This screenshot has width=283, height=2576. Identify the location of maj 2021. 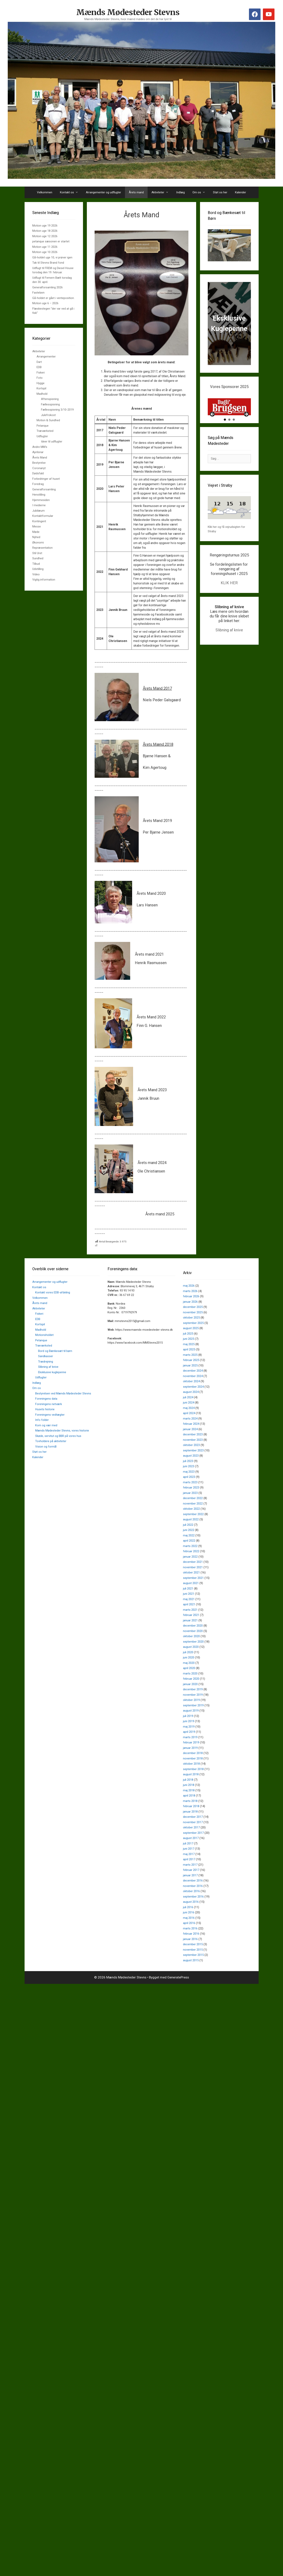
(189, 1599).